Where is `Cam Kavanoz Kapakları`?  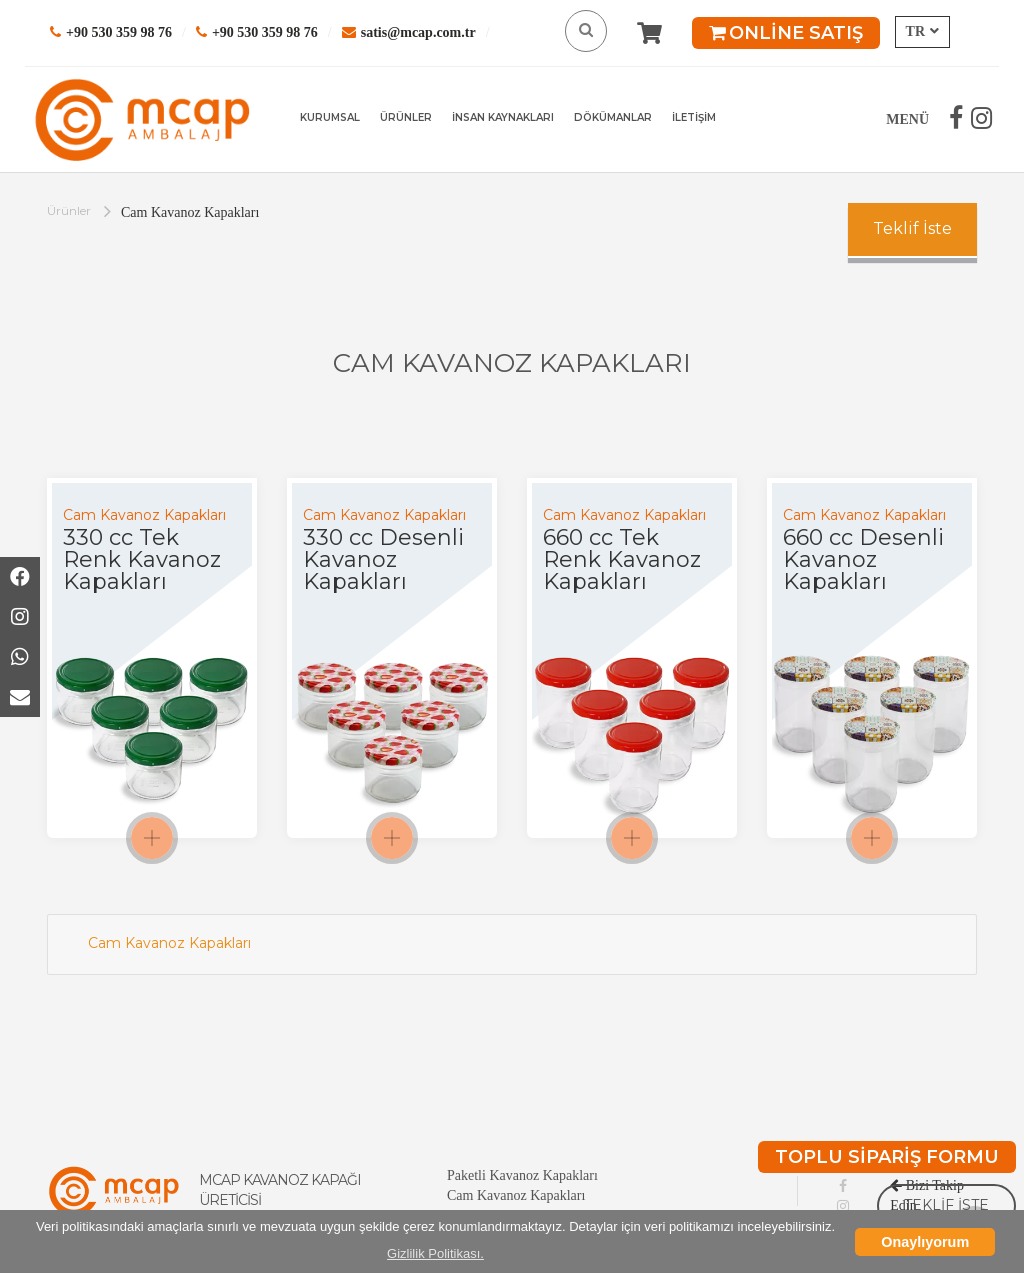 Cam Kavanoz Kapakları is located at coordinates (169, 943).